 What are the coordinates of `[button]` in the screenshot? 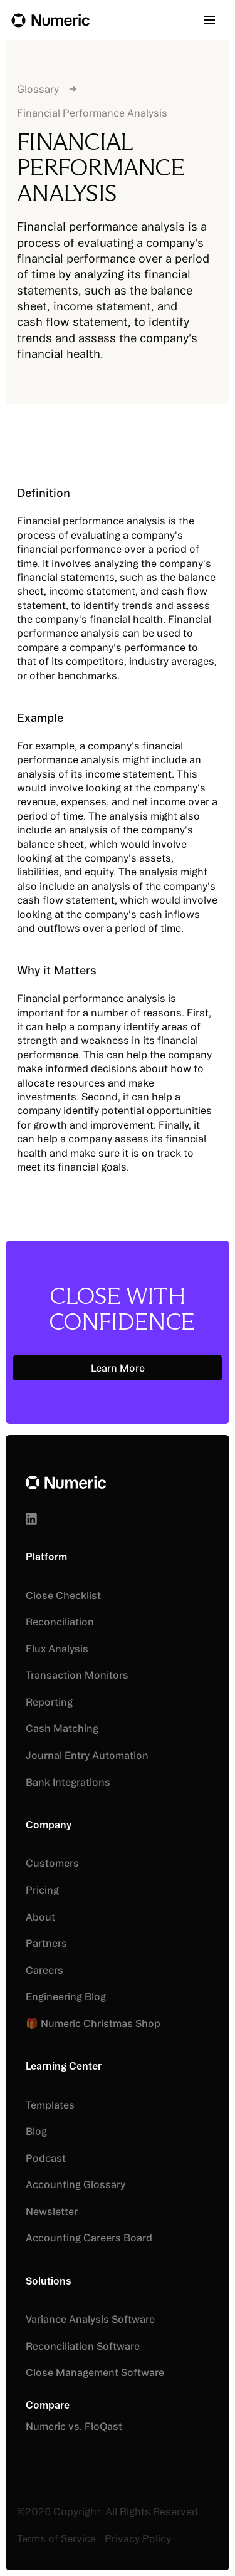 It's located at (214, 20).